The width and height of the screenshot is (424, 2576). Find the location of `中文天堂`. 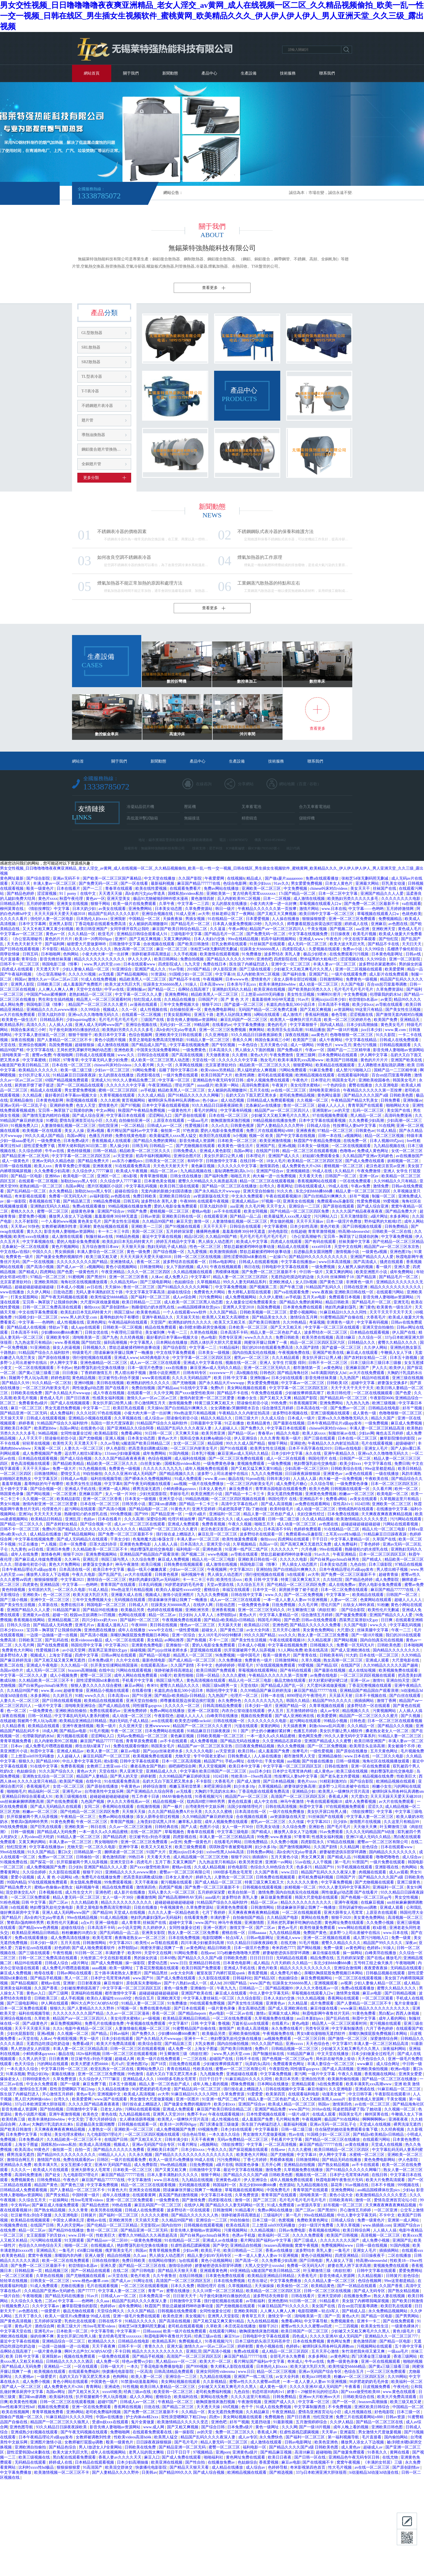

中文天堂 is located at coordinates (76, 2119).